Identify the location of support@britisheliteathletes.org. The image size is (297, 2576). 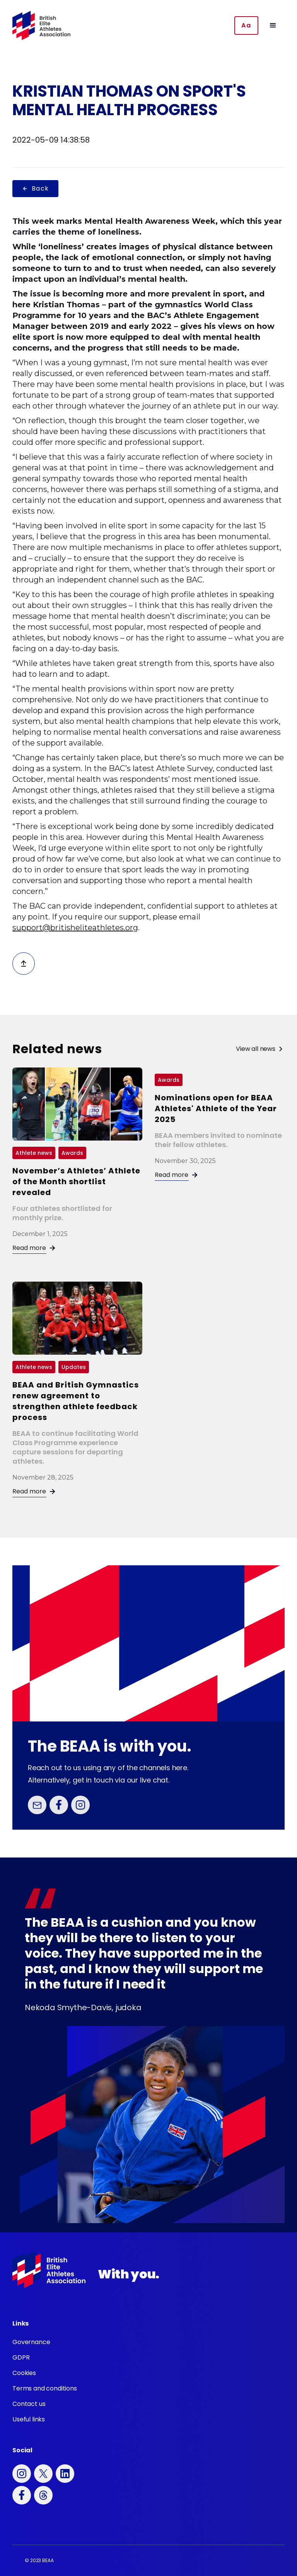
(75, 927).